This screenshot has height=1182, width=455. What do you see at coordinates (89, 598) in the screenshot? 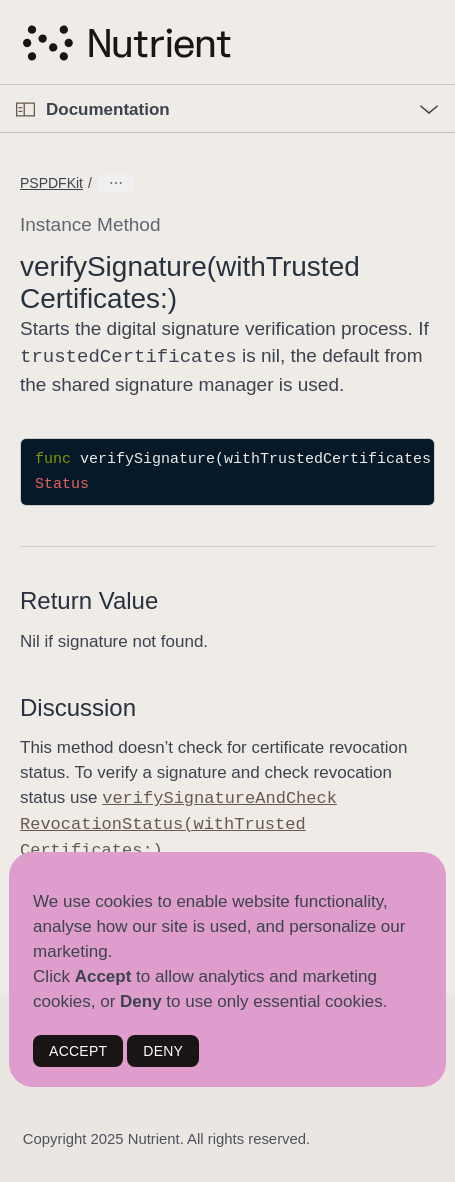
I see `Return Value` at bounding box center [89, 598].